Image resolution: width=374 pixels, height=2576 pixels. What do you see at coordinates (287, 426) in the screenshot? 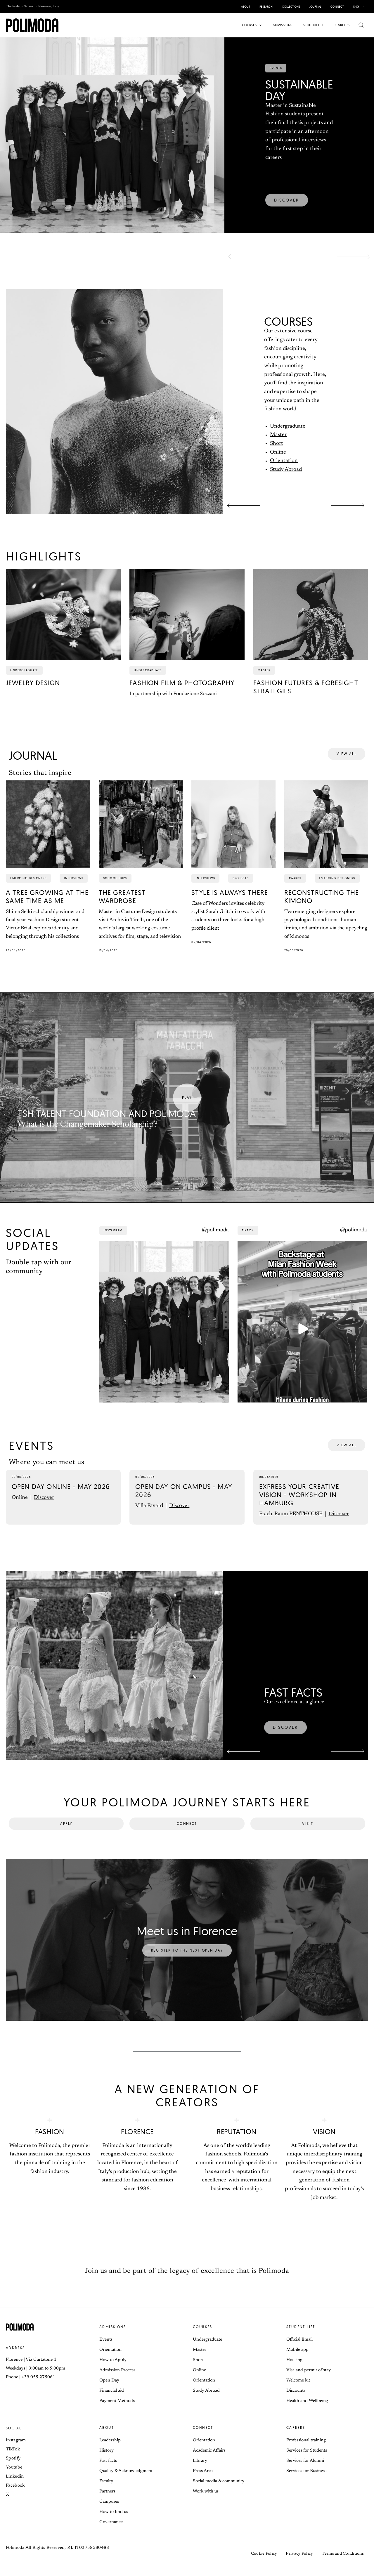
I see `Undergraduate` at bounding box center [287, 426].